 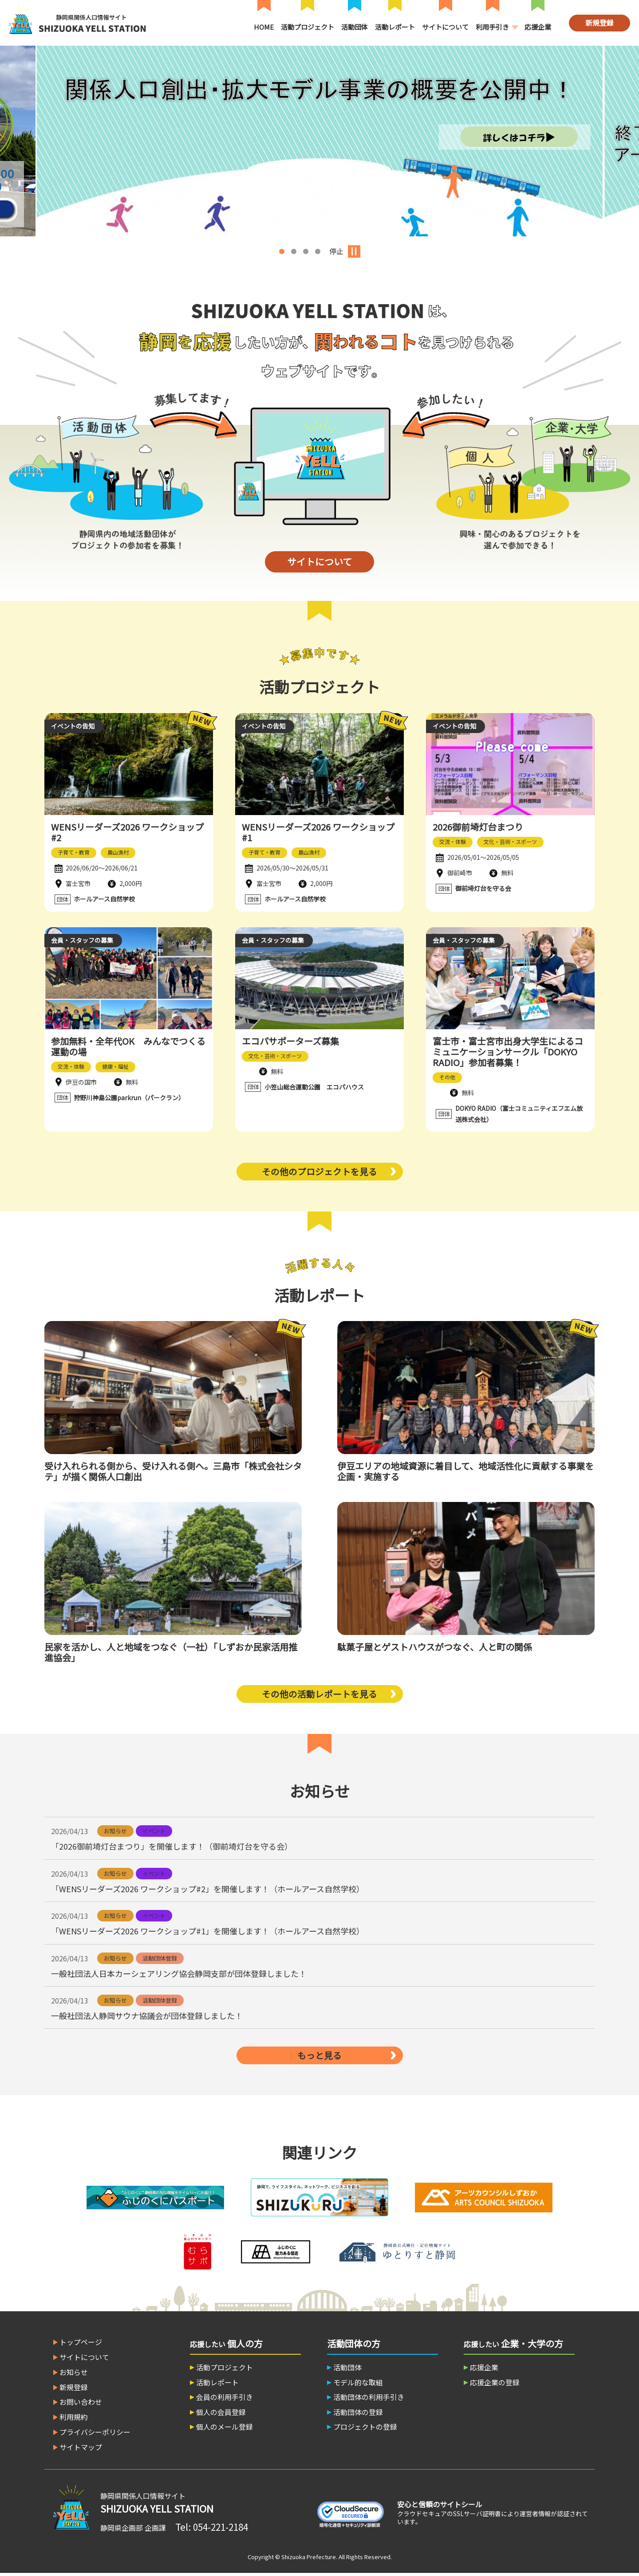 I want to click on 会員の利用手引き, so click(x=225, y=2400).